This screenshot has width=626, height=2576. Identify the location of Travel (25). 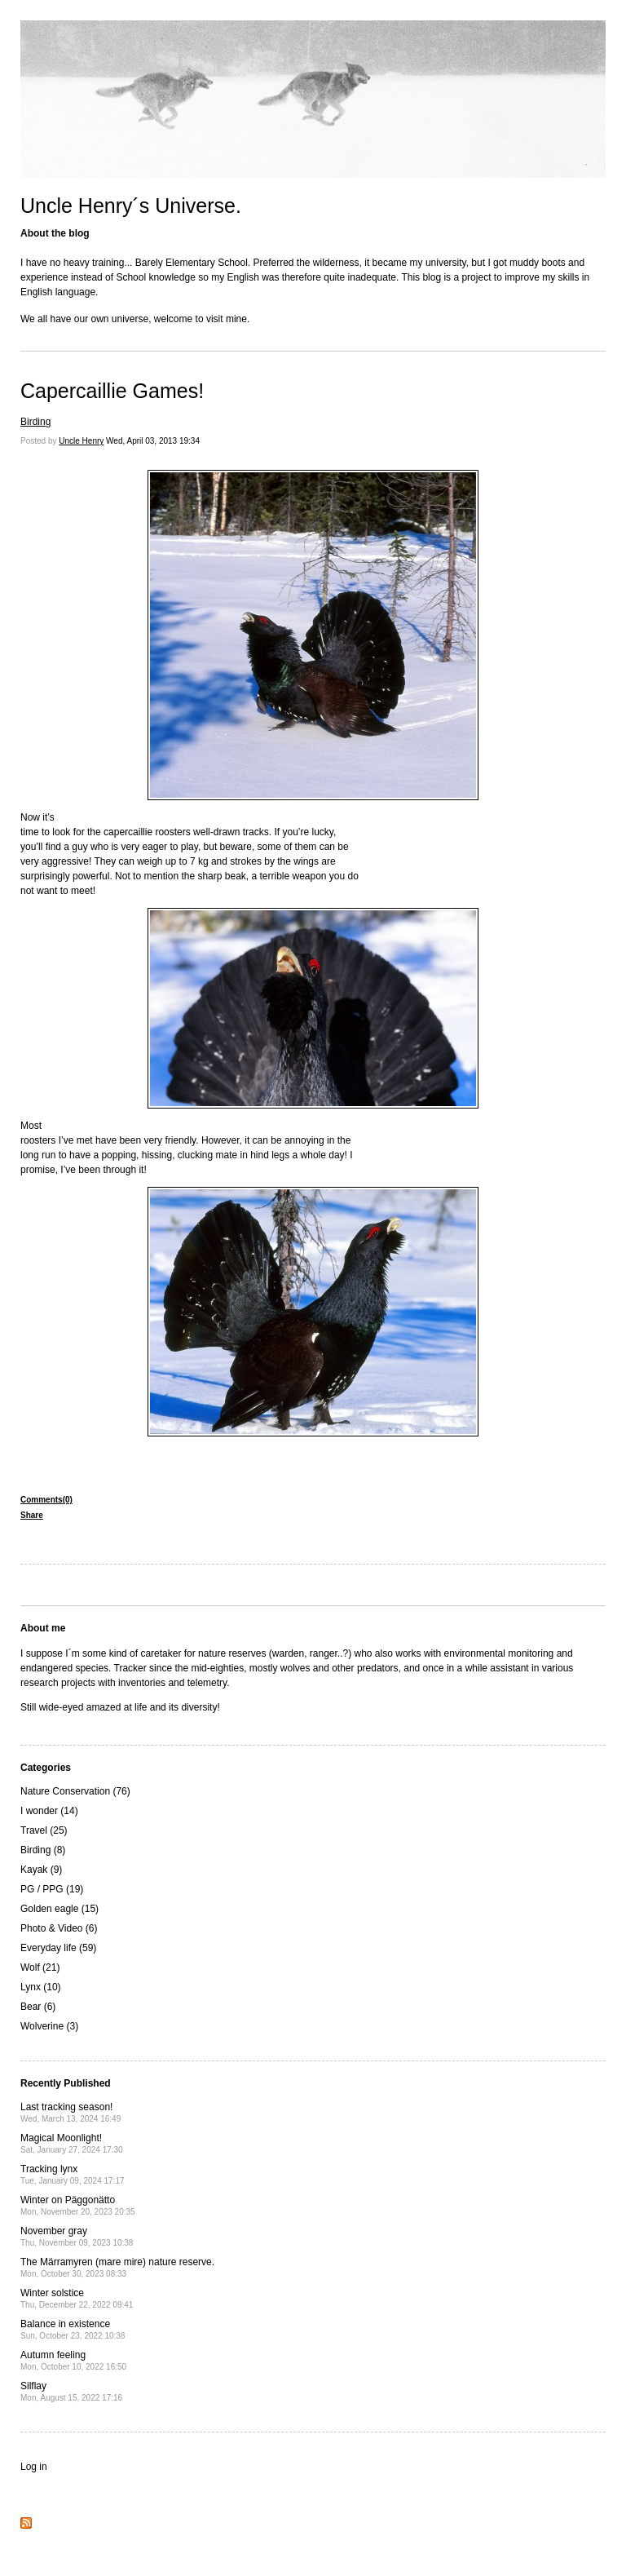
(44, 1830).